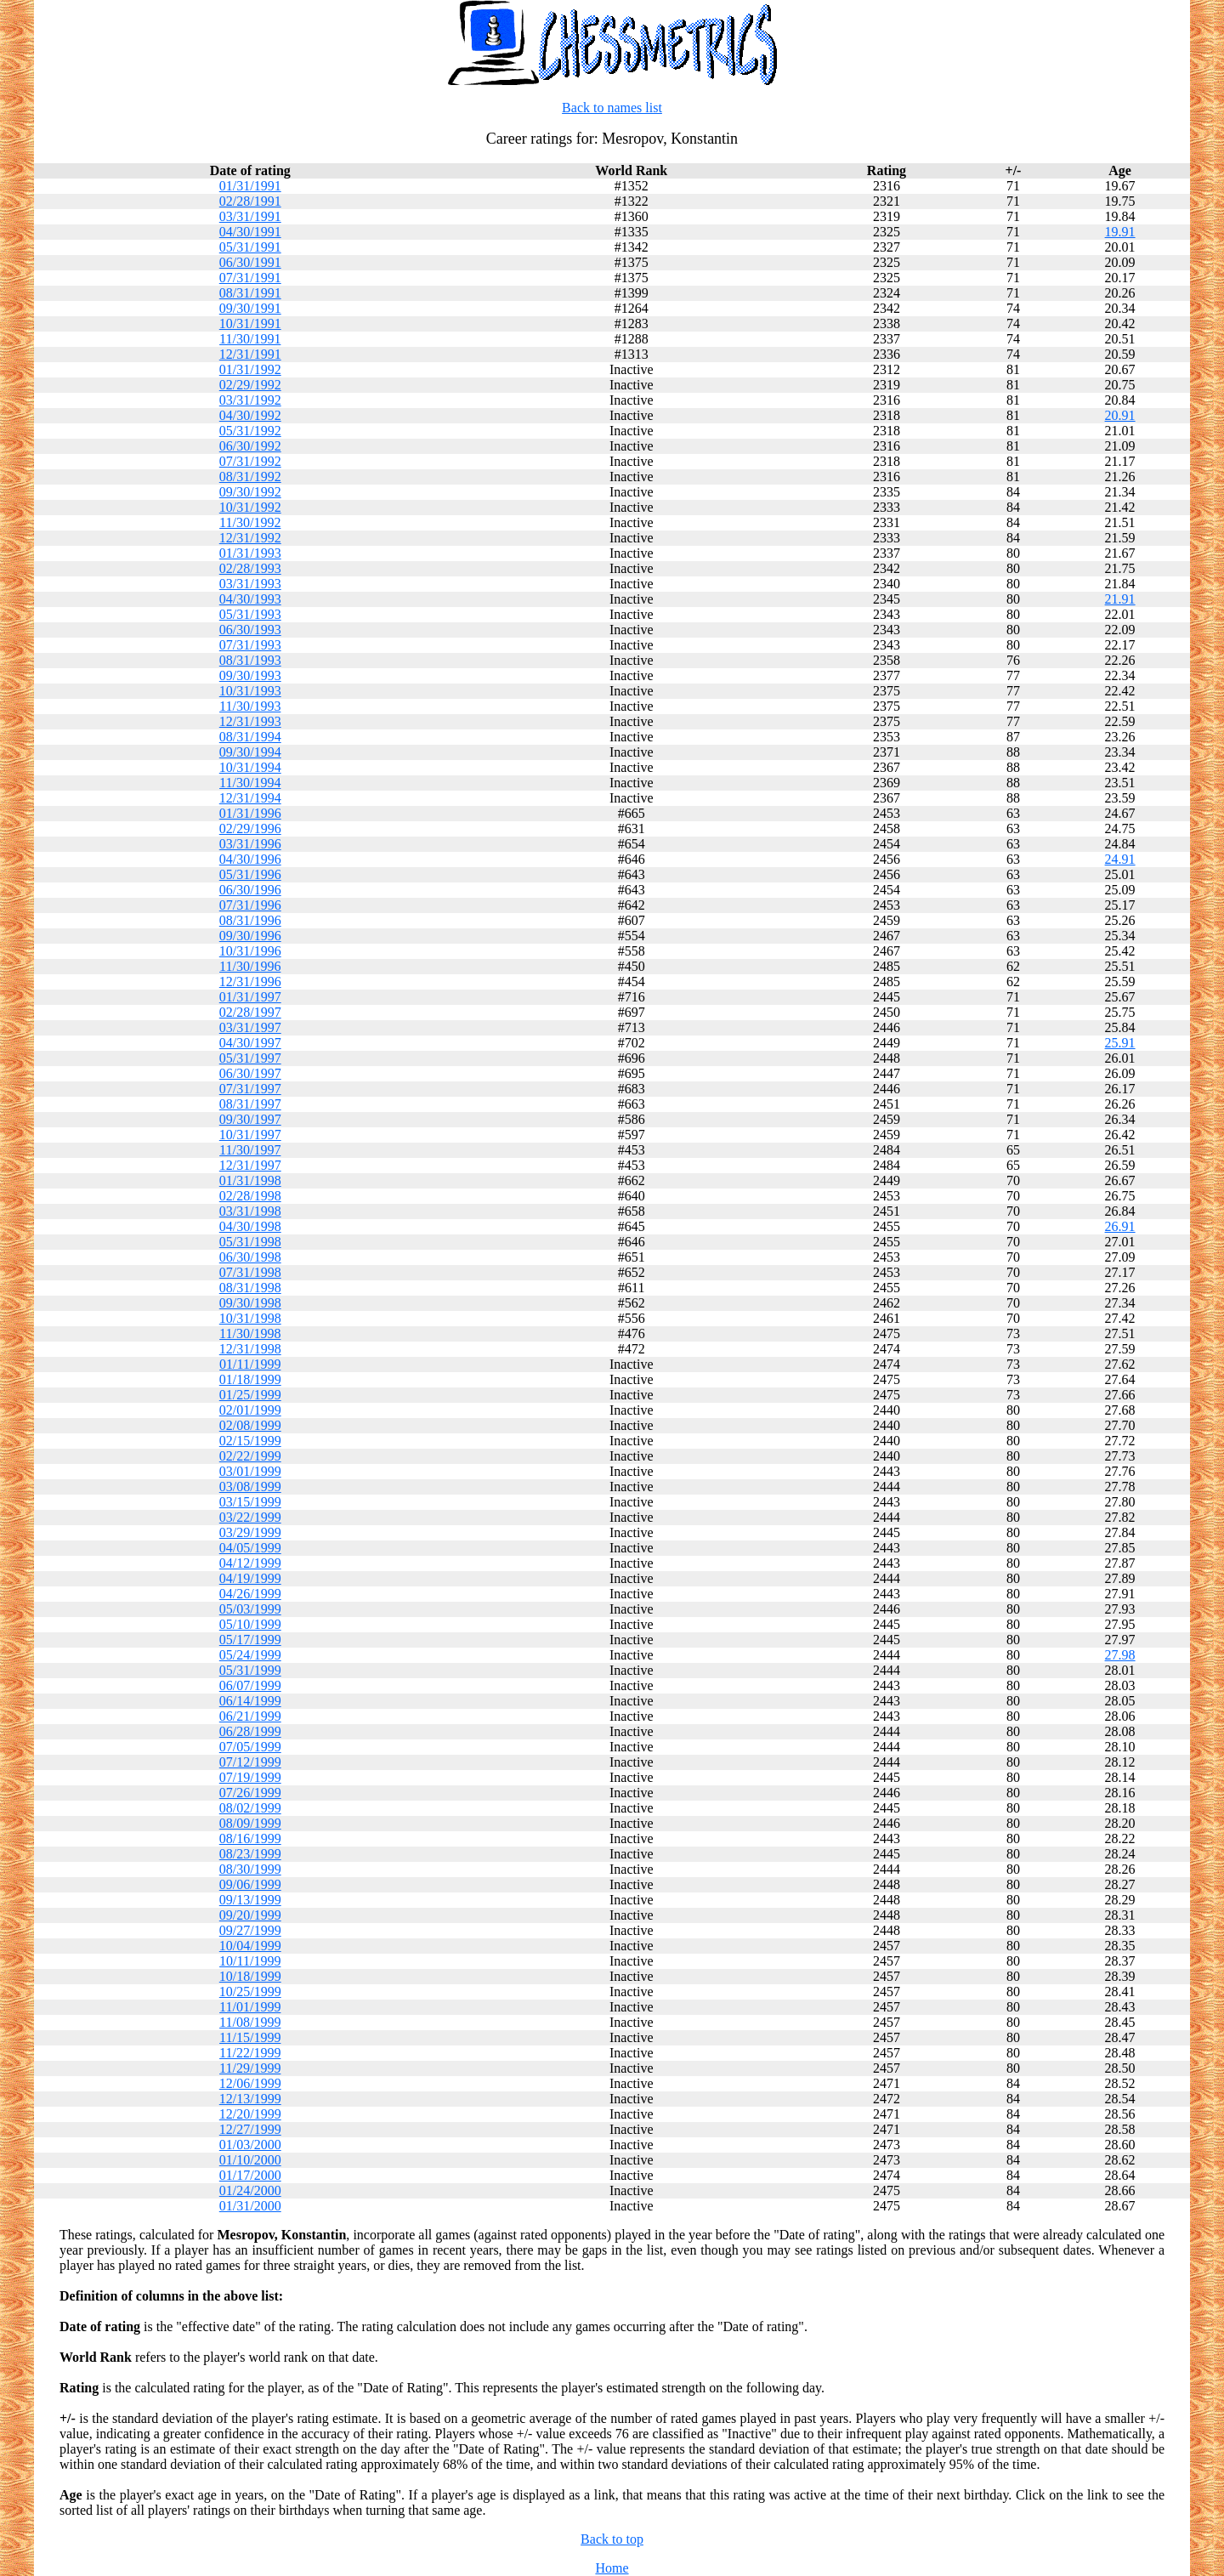 Image resolution: width=1224 pixels, height=2576 pixels. I want to click on 11/08/1999, so click(249, 2022).